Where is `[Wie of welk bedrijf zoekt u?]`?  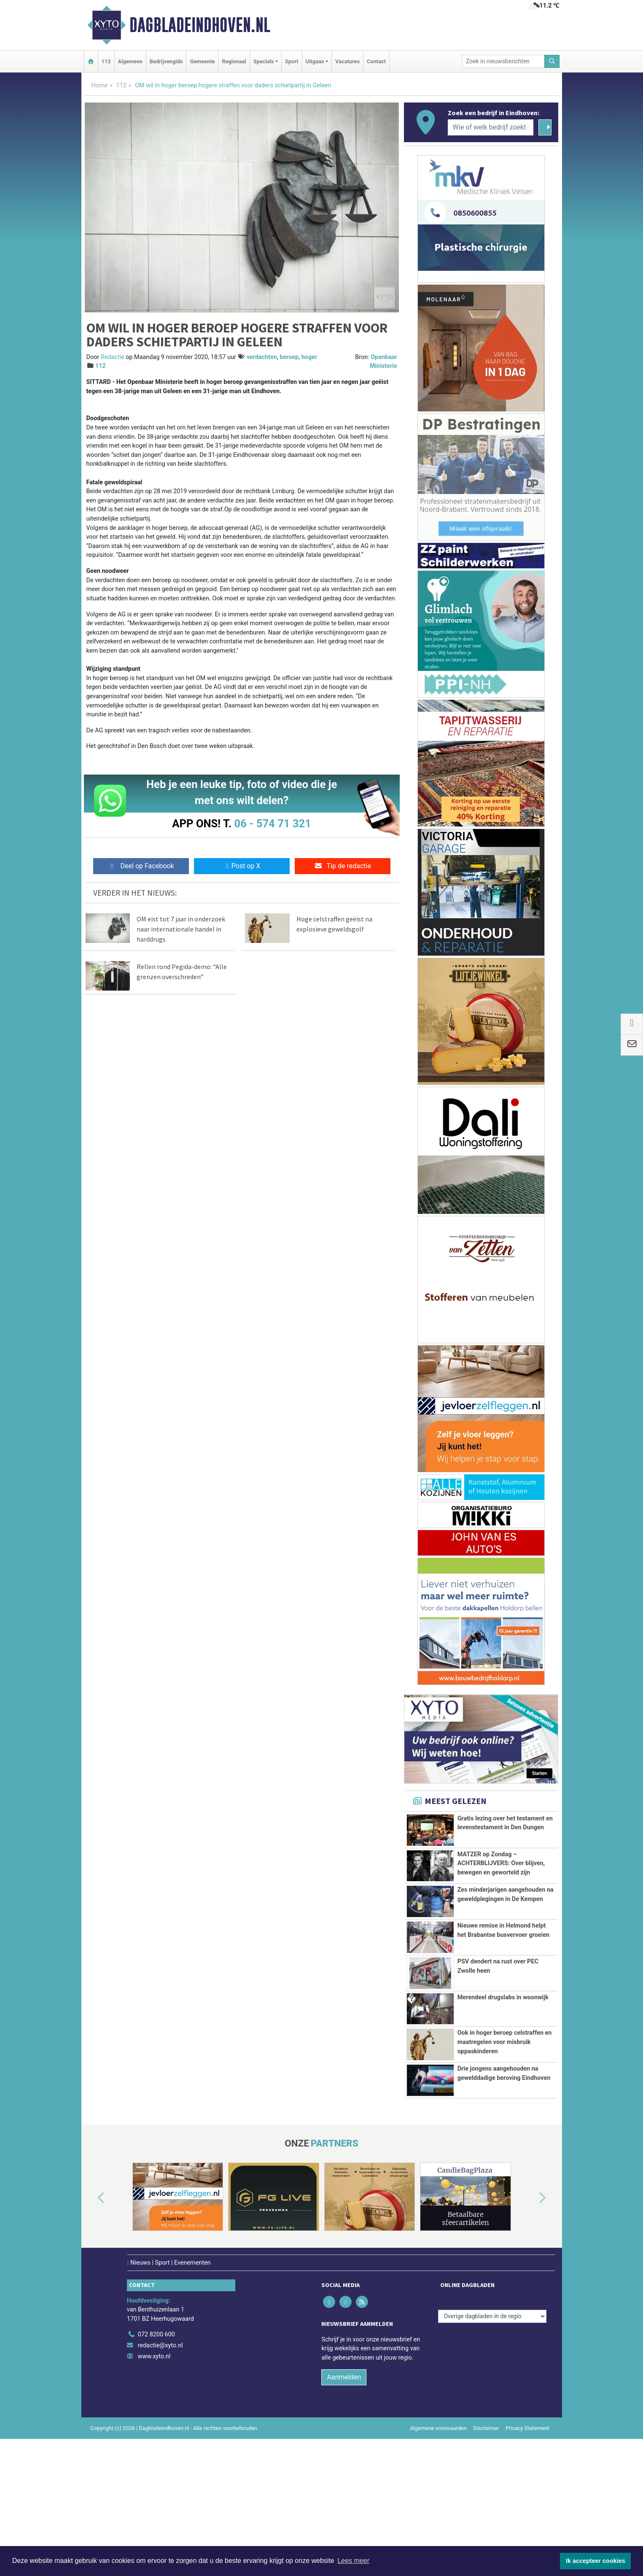 [Wie of welk bedrijf zoekt u?] is located at coordinates (491, 127).